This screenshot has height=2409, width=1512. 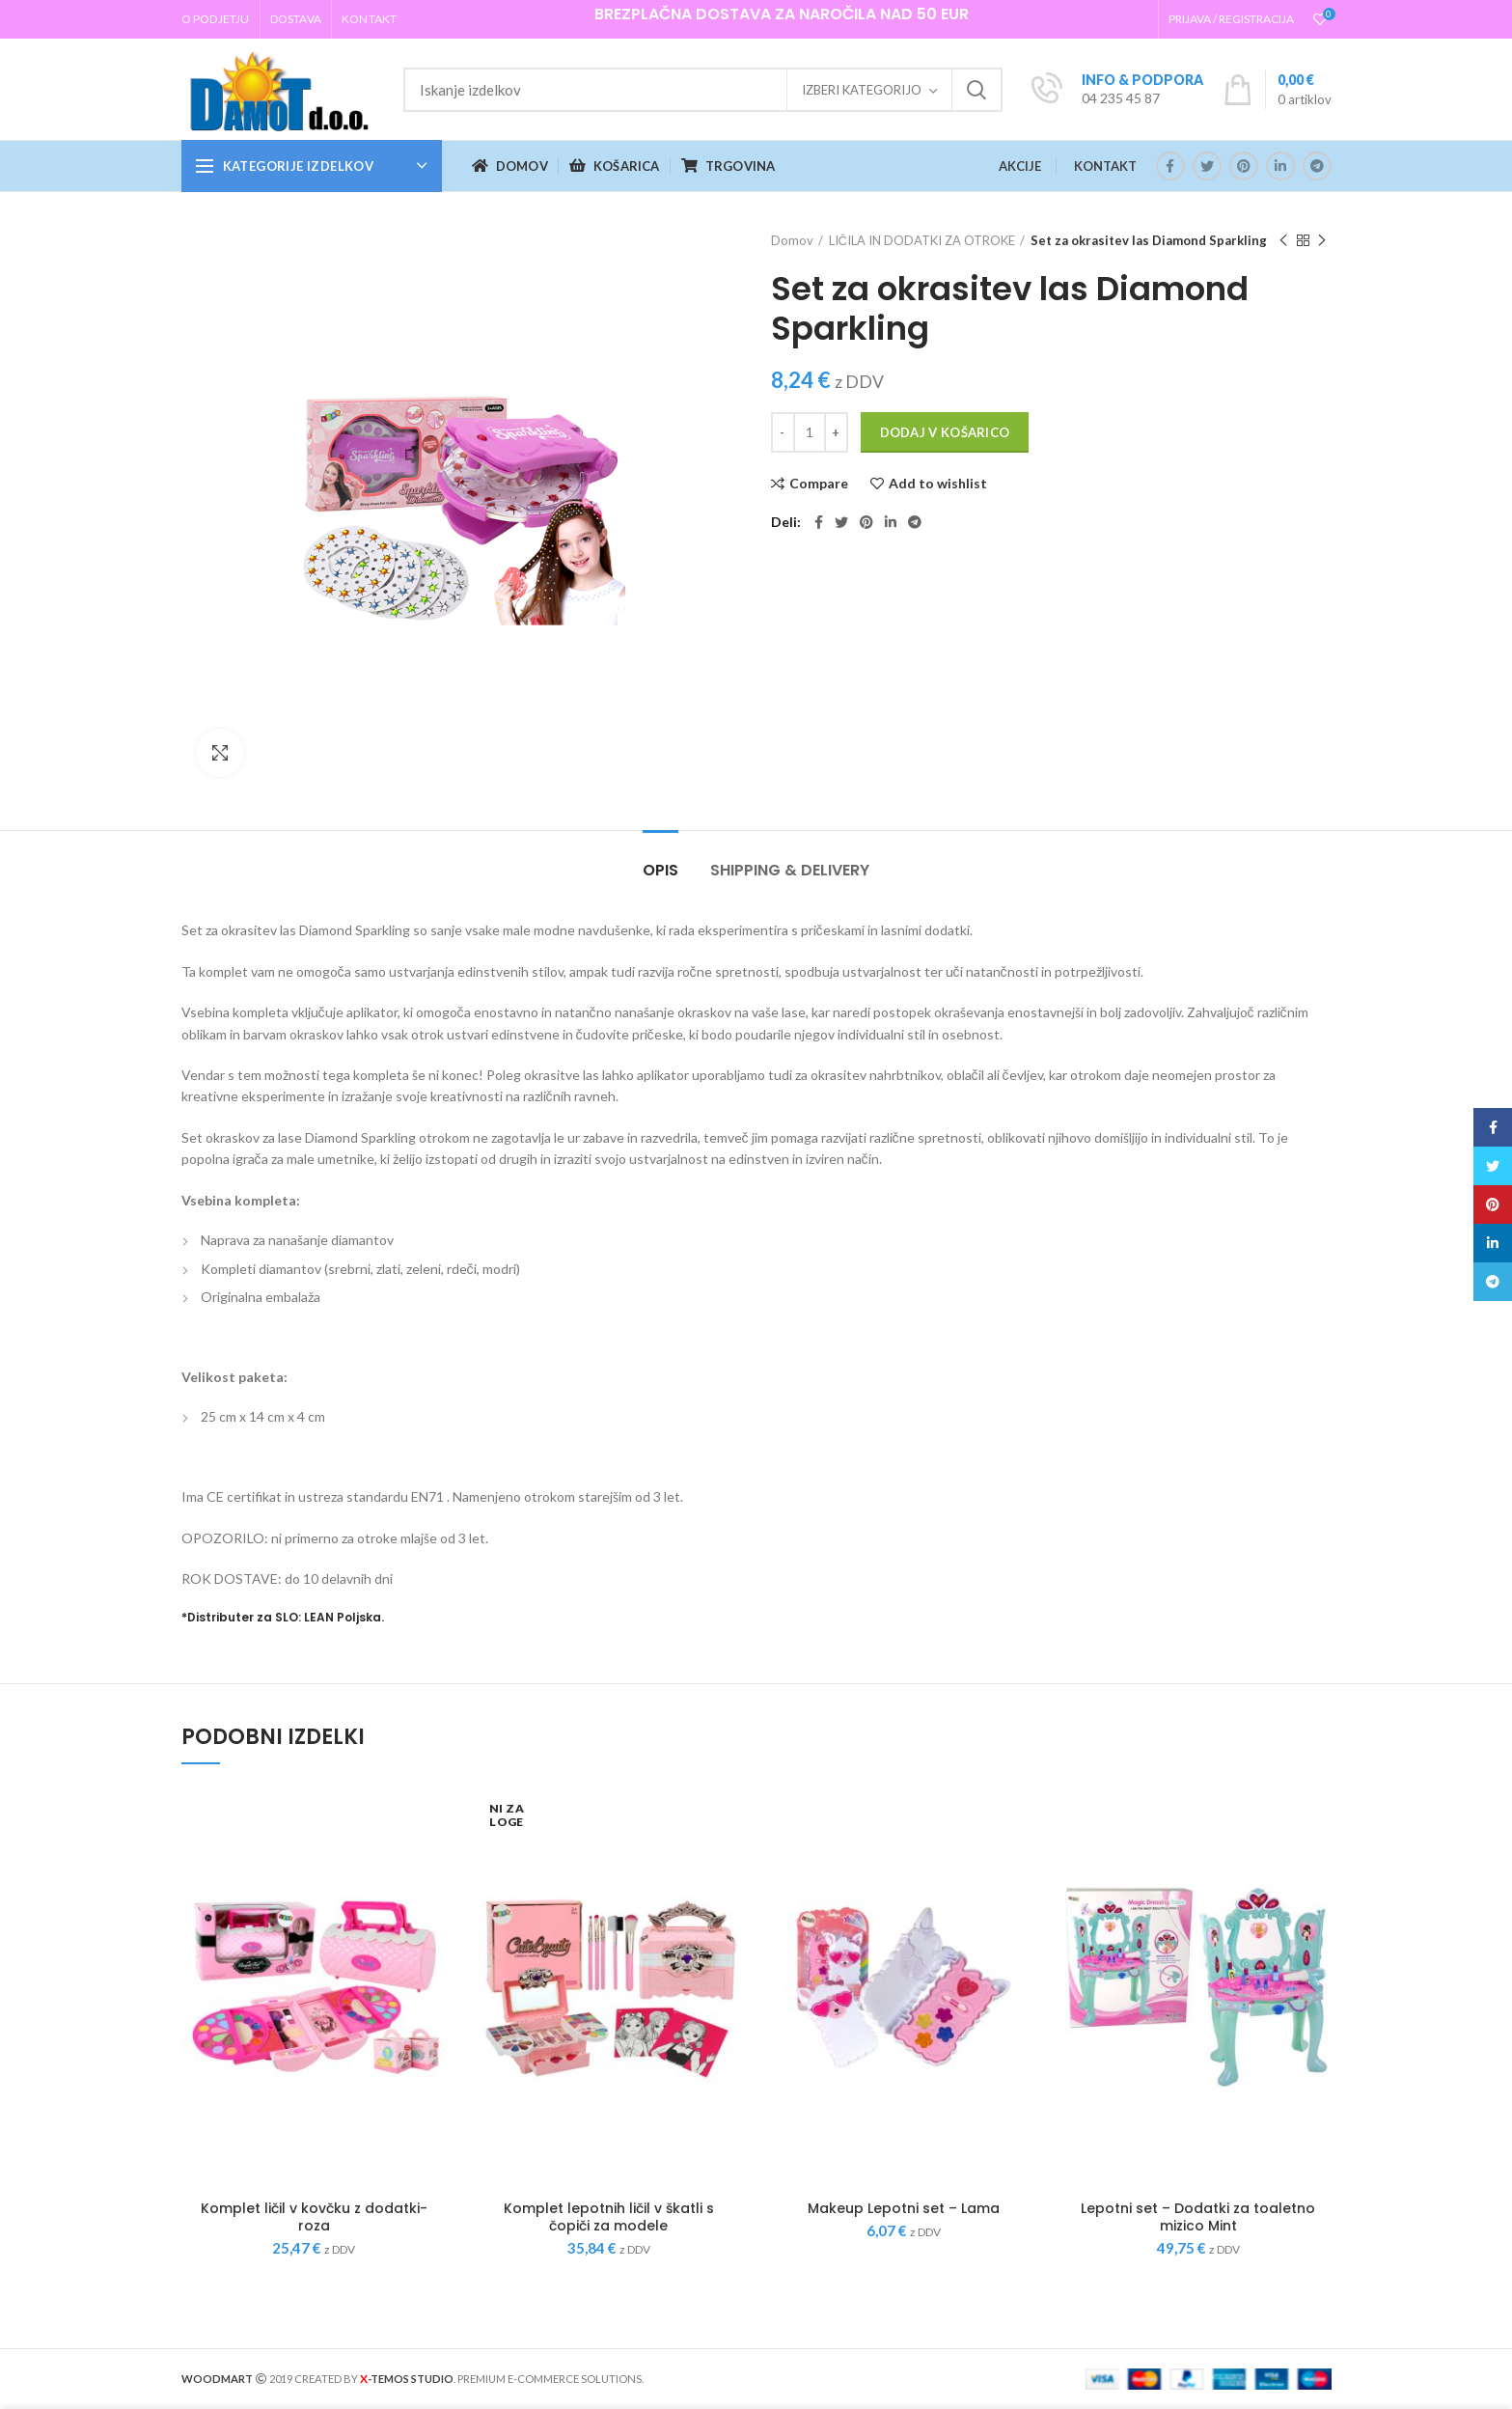 What do you see at coordinates (922, 240) in the screenshot?
I see `LIČILA IN DODATKI ZA OTROKE` at bounding box center [922, 240].